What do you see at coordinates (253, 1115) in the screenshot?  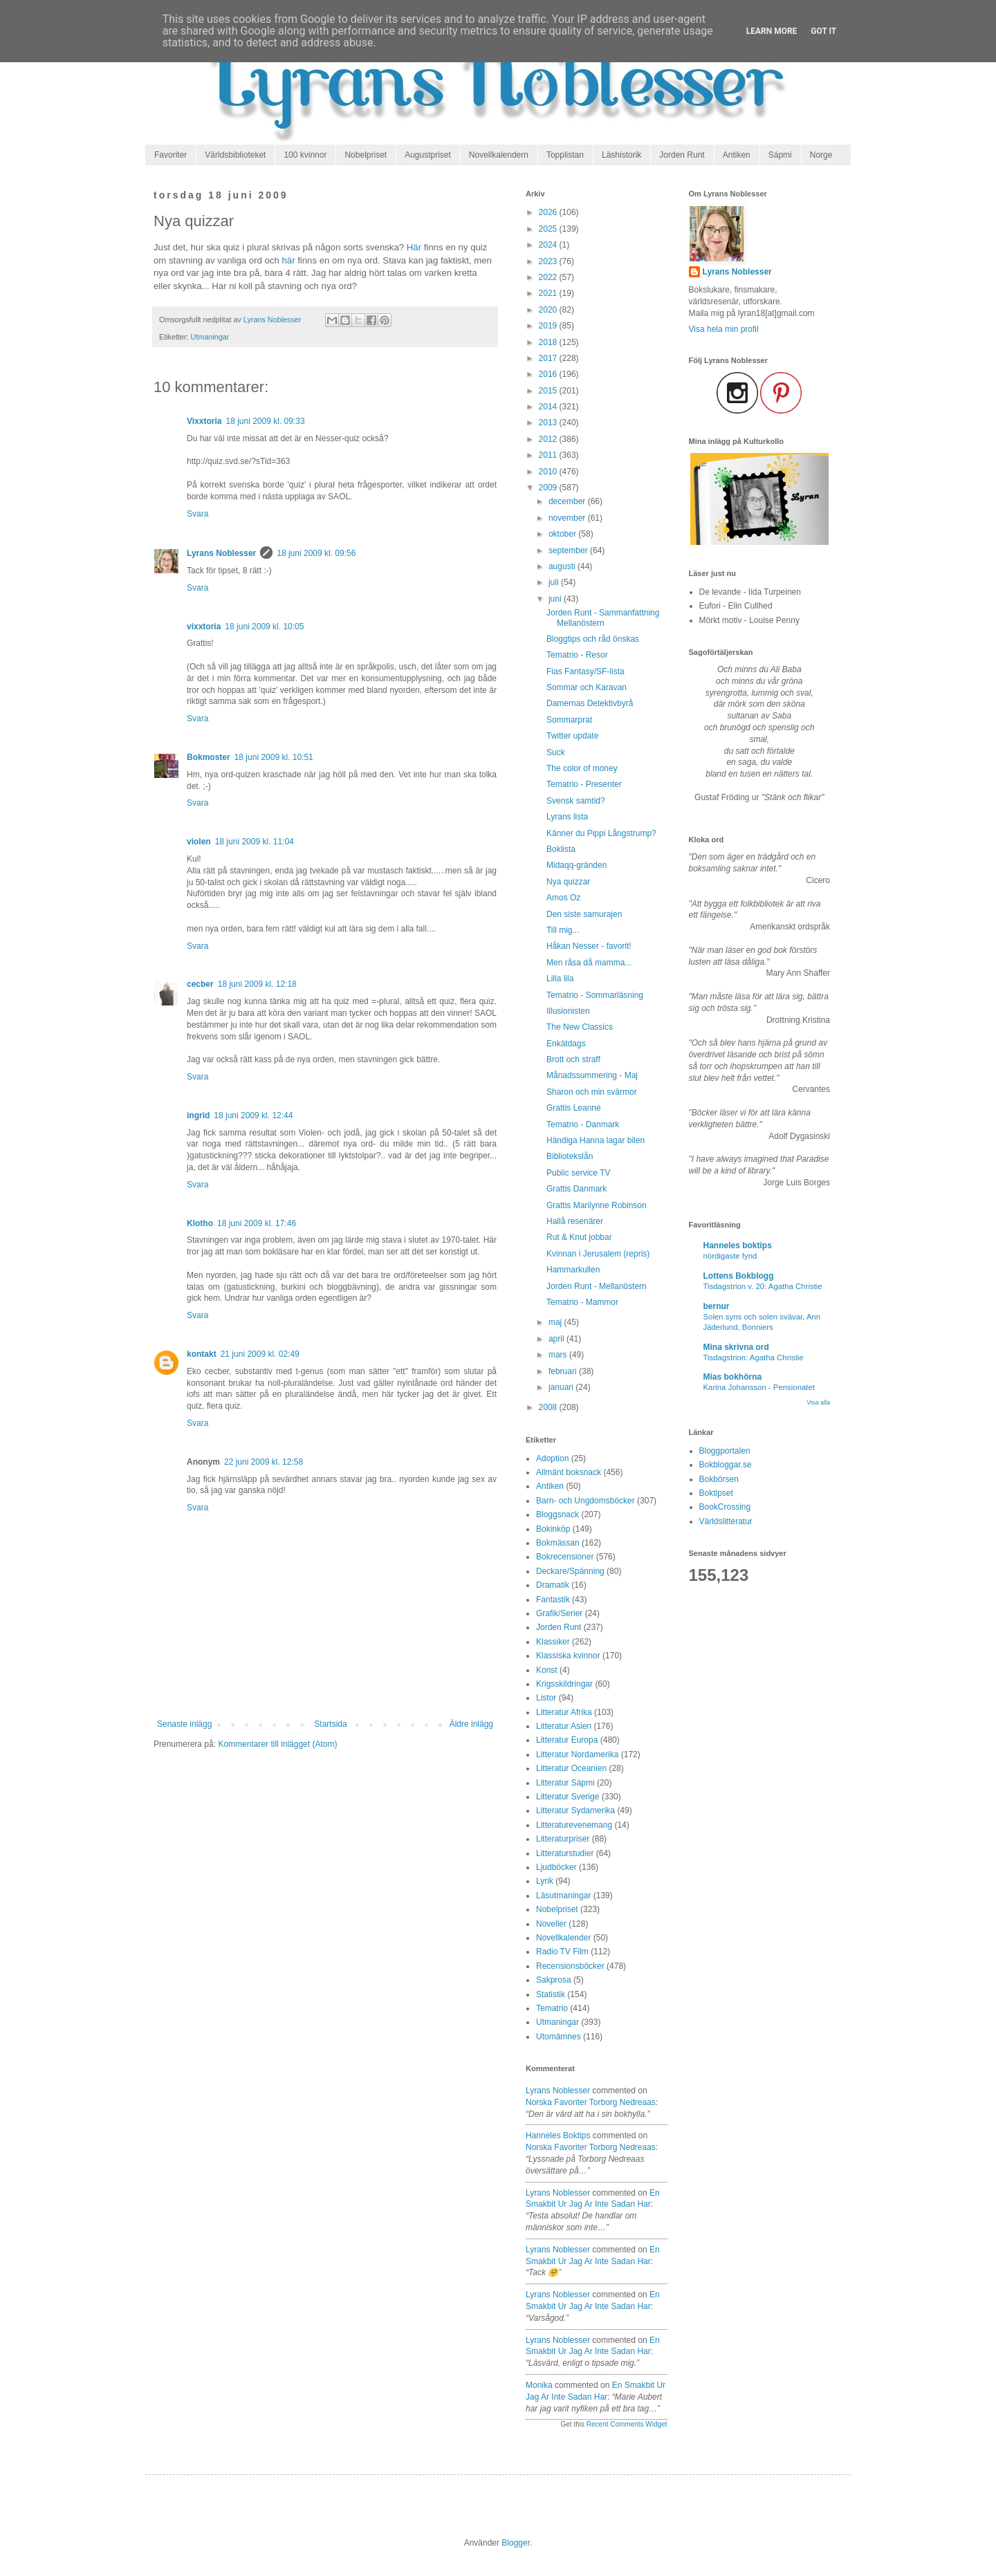 I see `18 juni 2009 kl. 12:44` at bounding box center [253, 1115].